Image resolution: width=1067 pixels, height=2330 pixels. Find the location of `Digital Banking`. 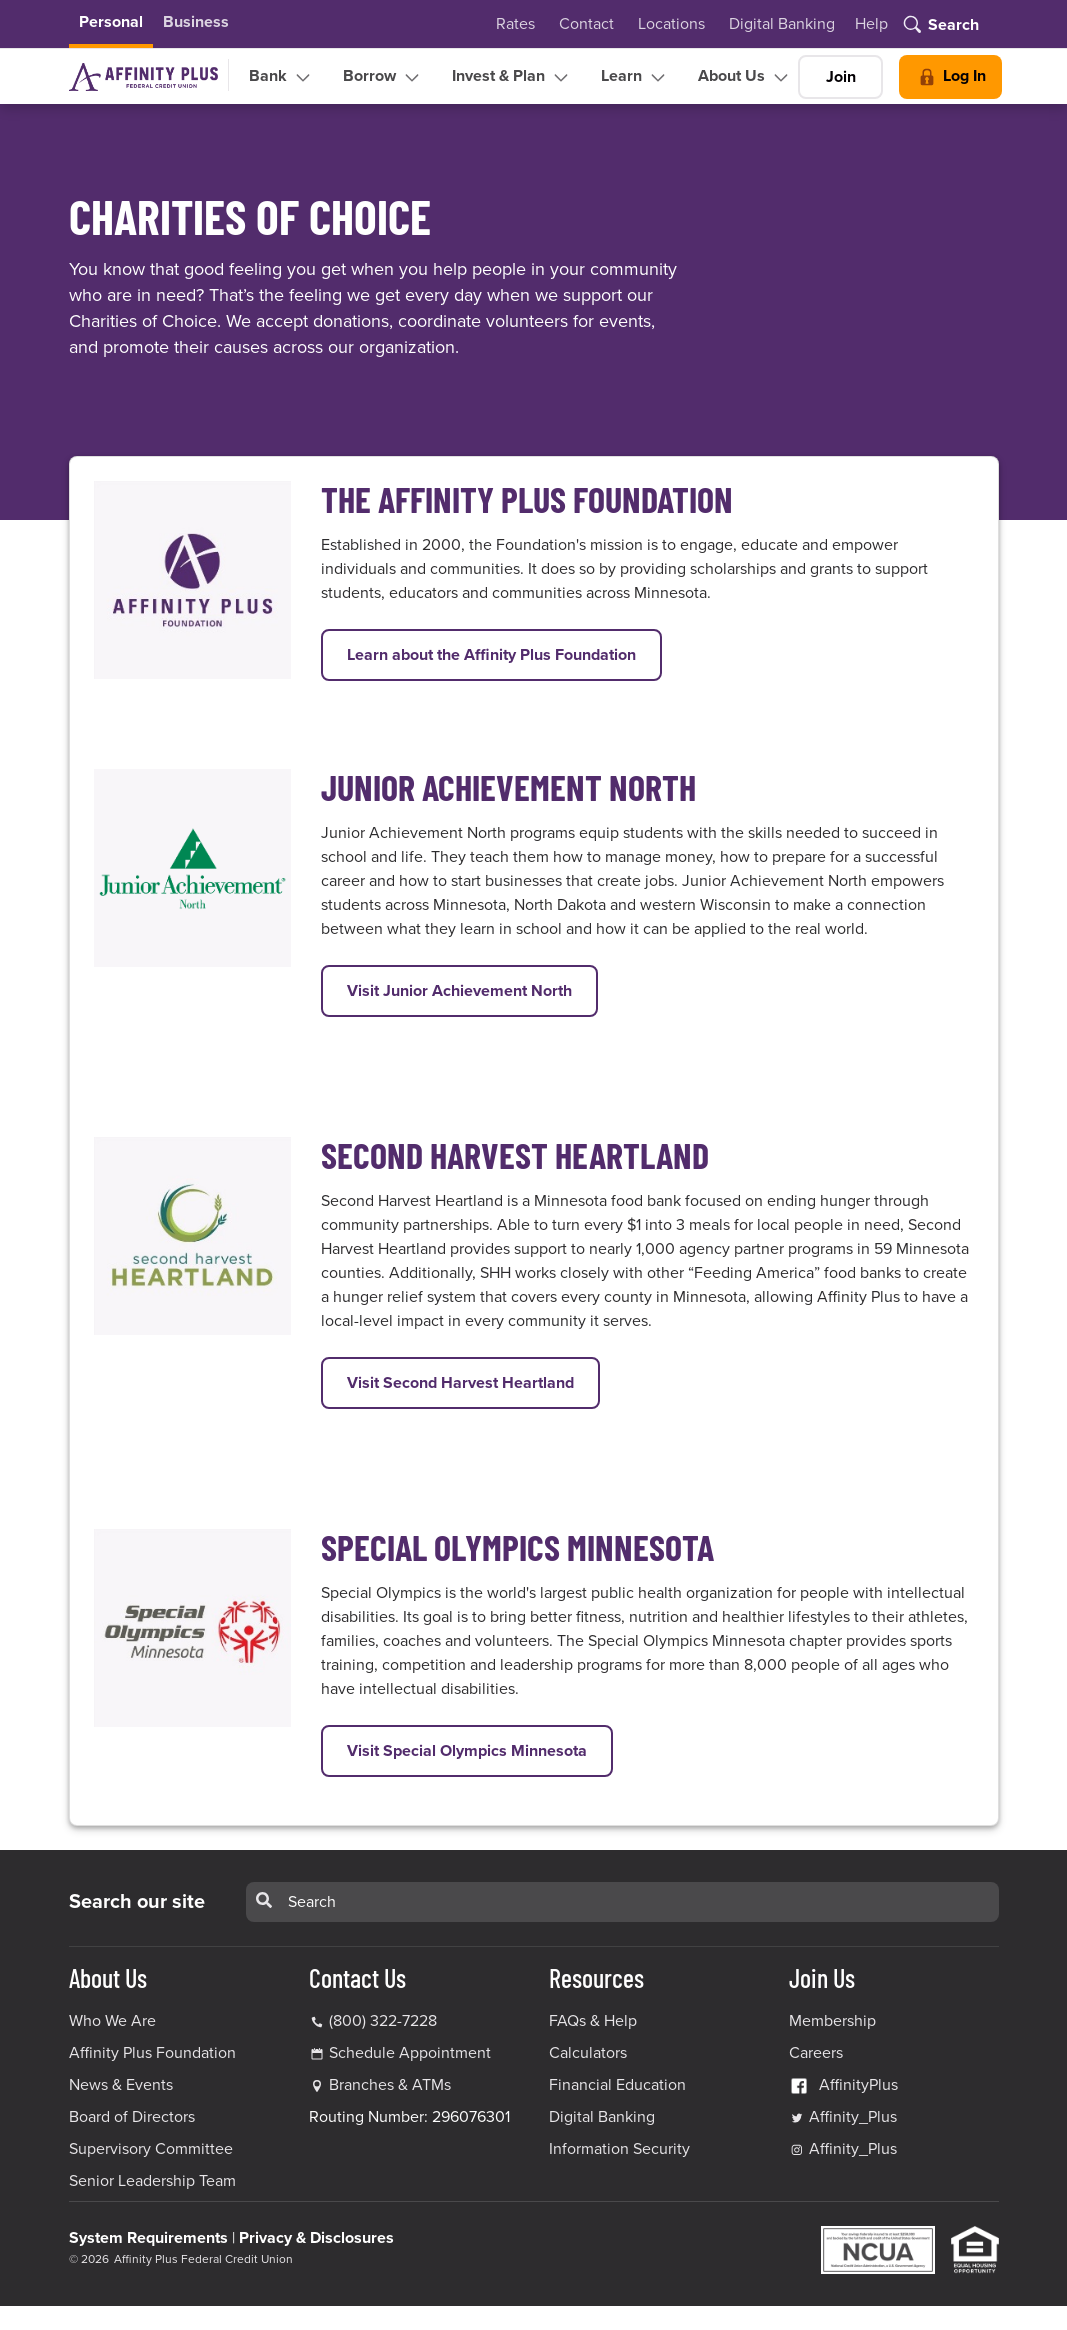

Digital Banking is located at coordinates (782, 24).